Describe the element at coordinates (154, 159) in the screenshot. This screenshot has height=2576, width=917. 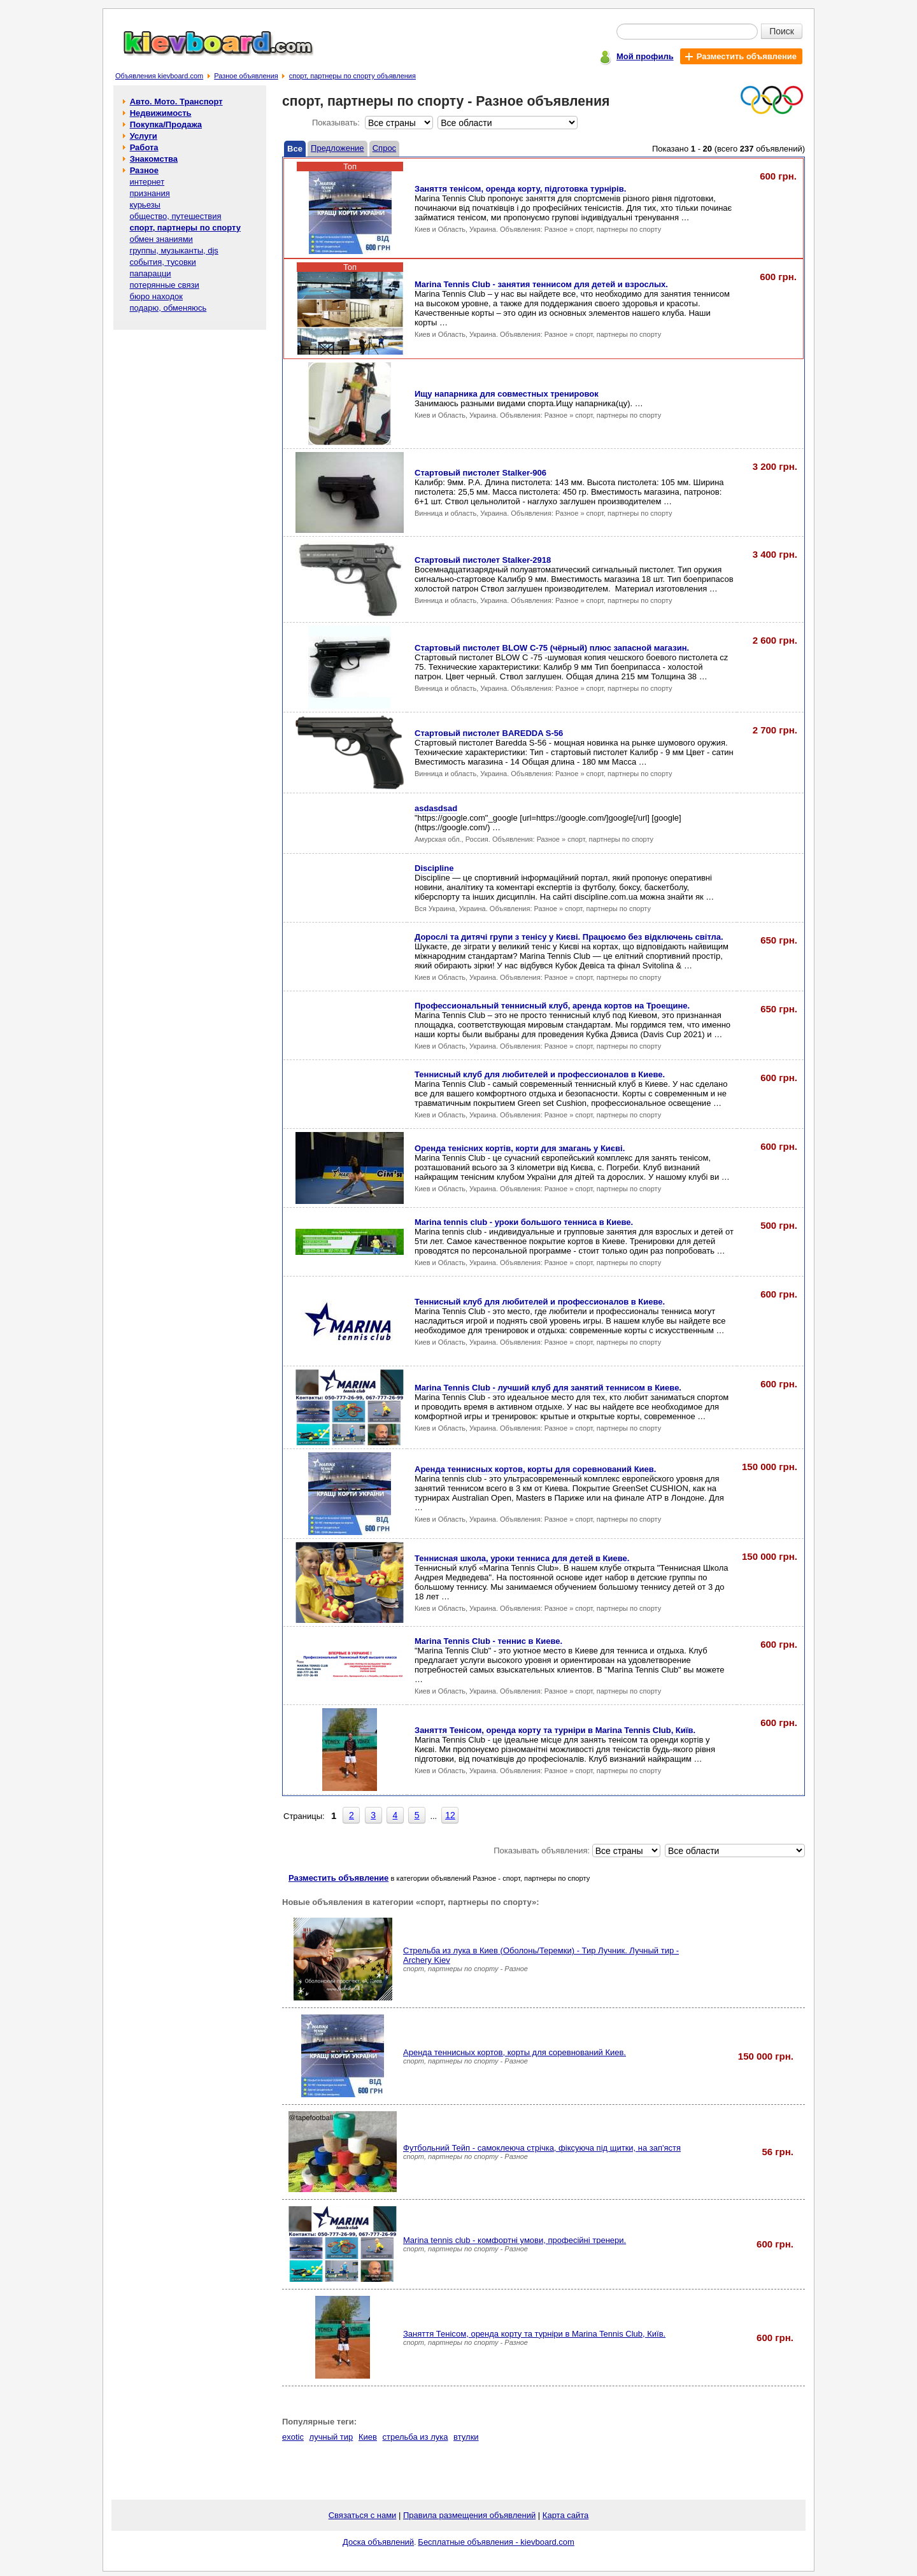
I see `Знакомства` at that location.